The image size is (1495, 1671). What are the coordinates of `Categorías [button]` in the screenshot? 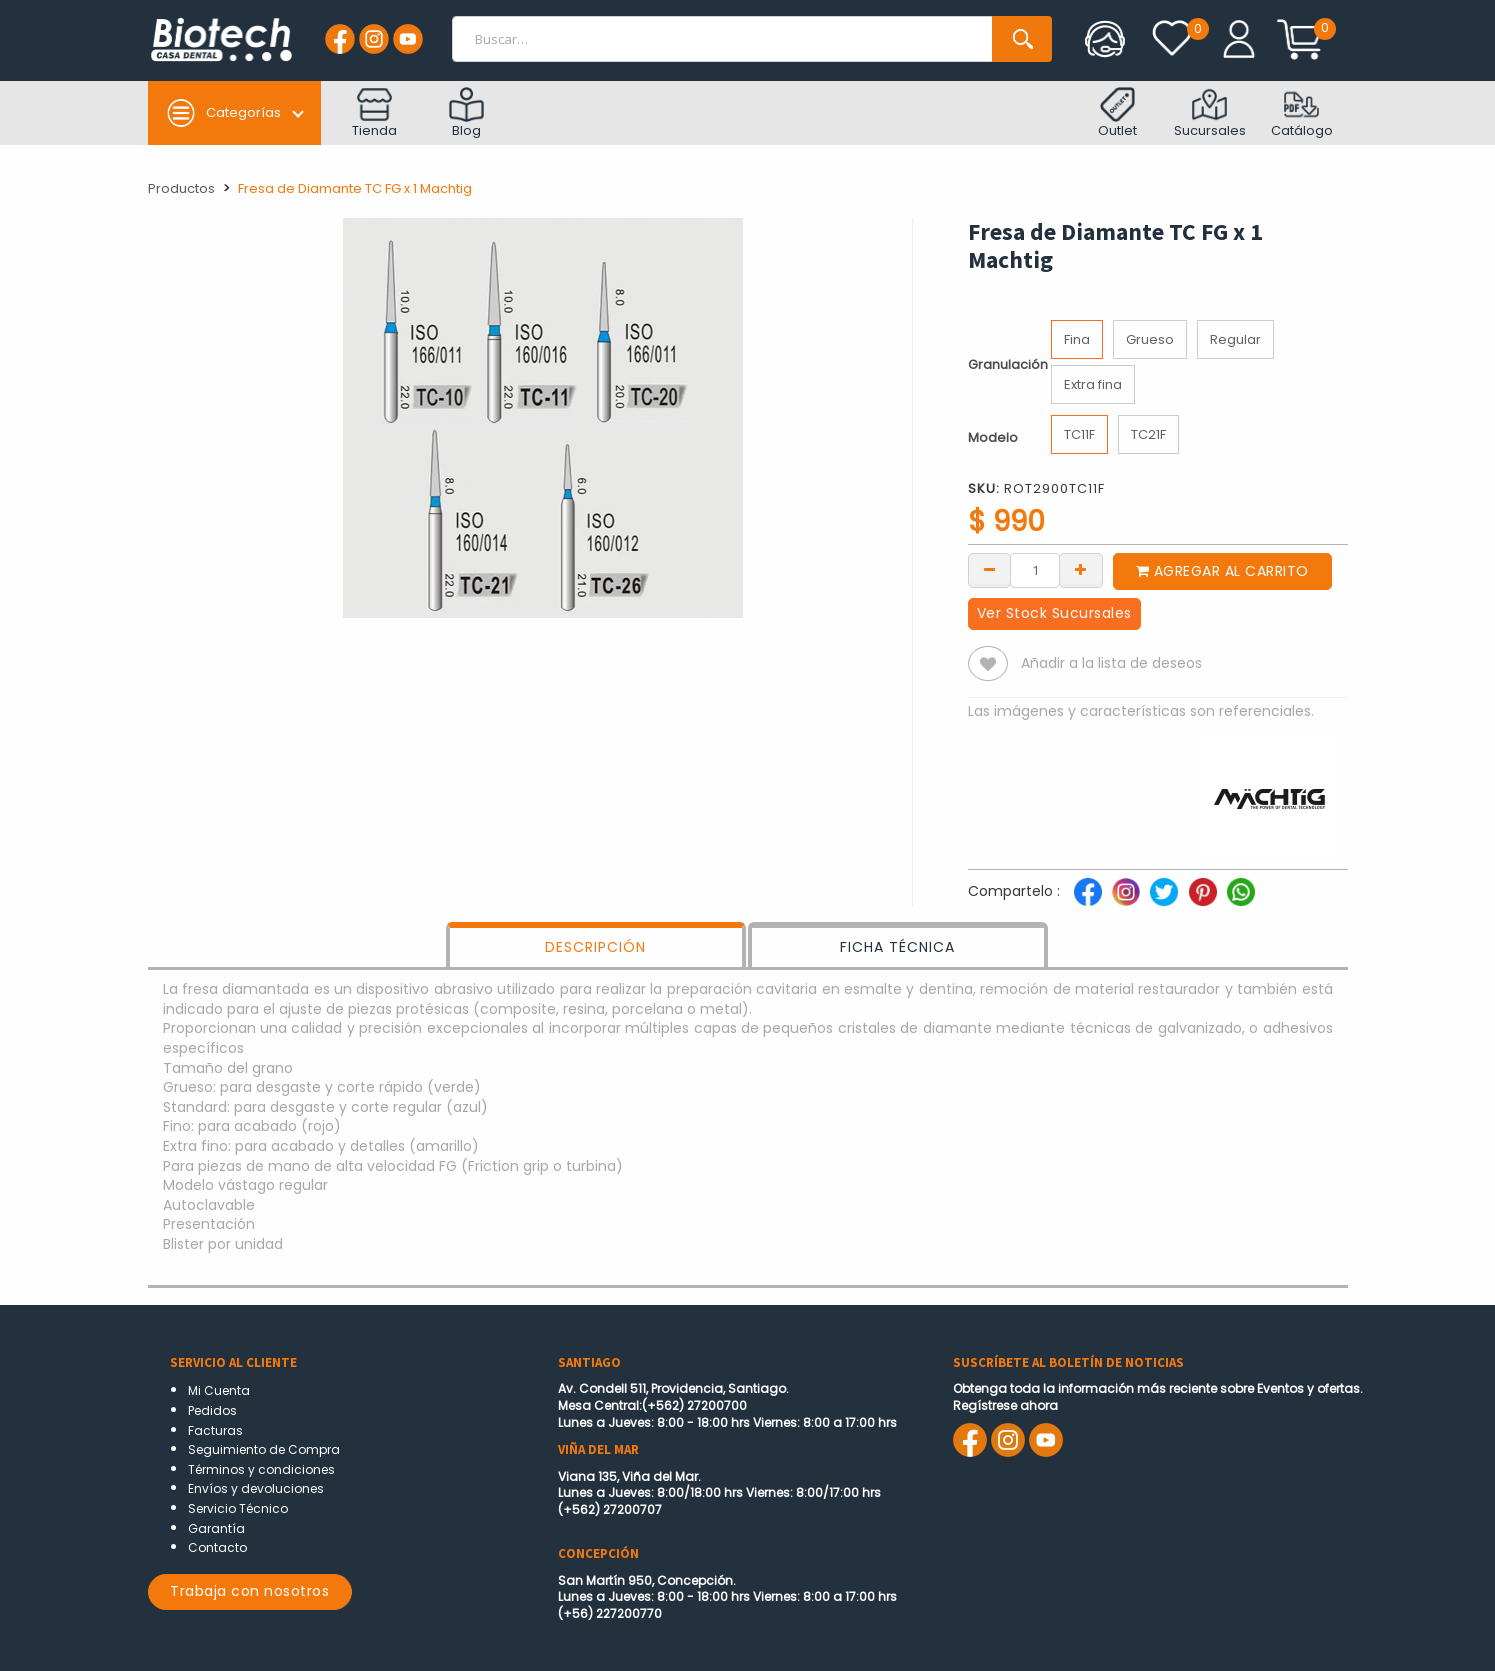 It's located at (223, 113).